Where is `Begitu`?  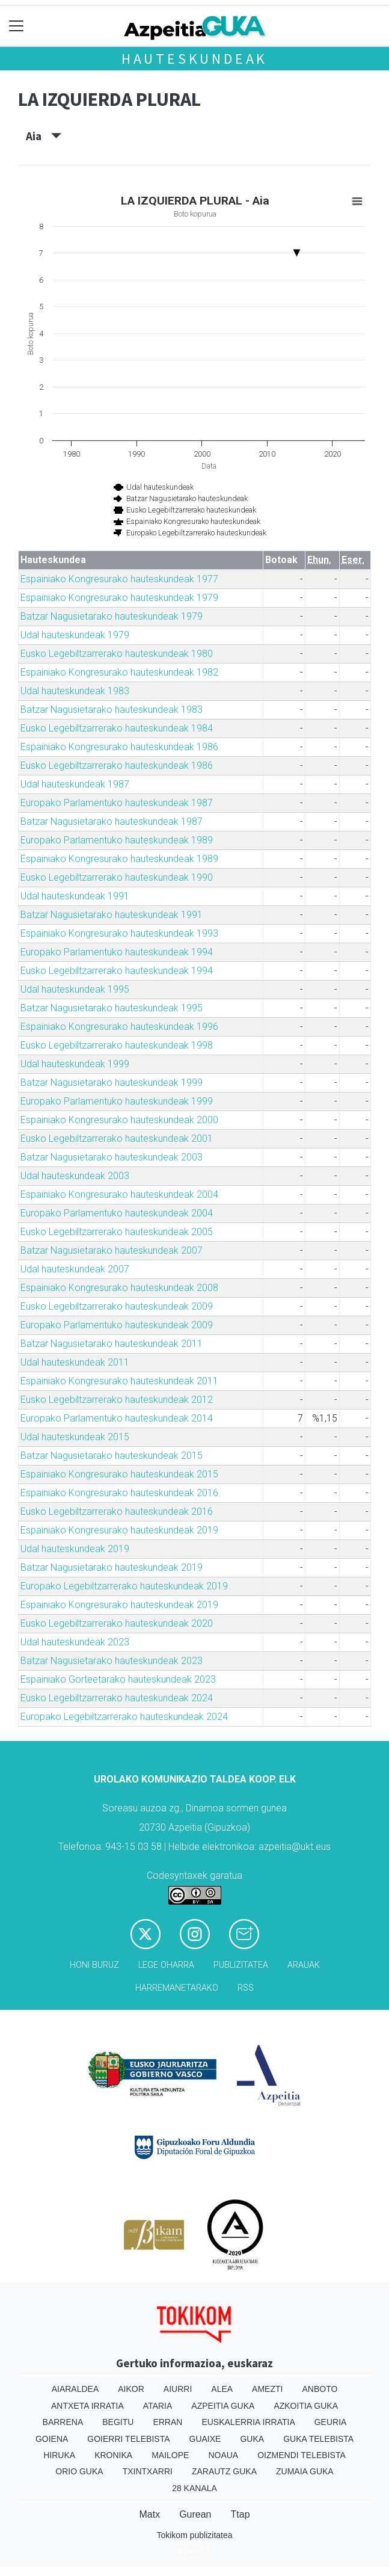 Begitu is located at coordinates (117, 2422).